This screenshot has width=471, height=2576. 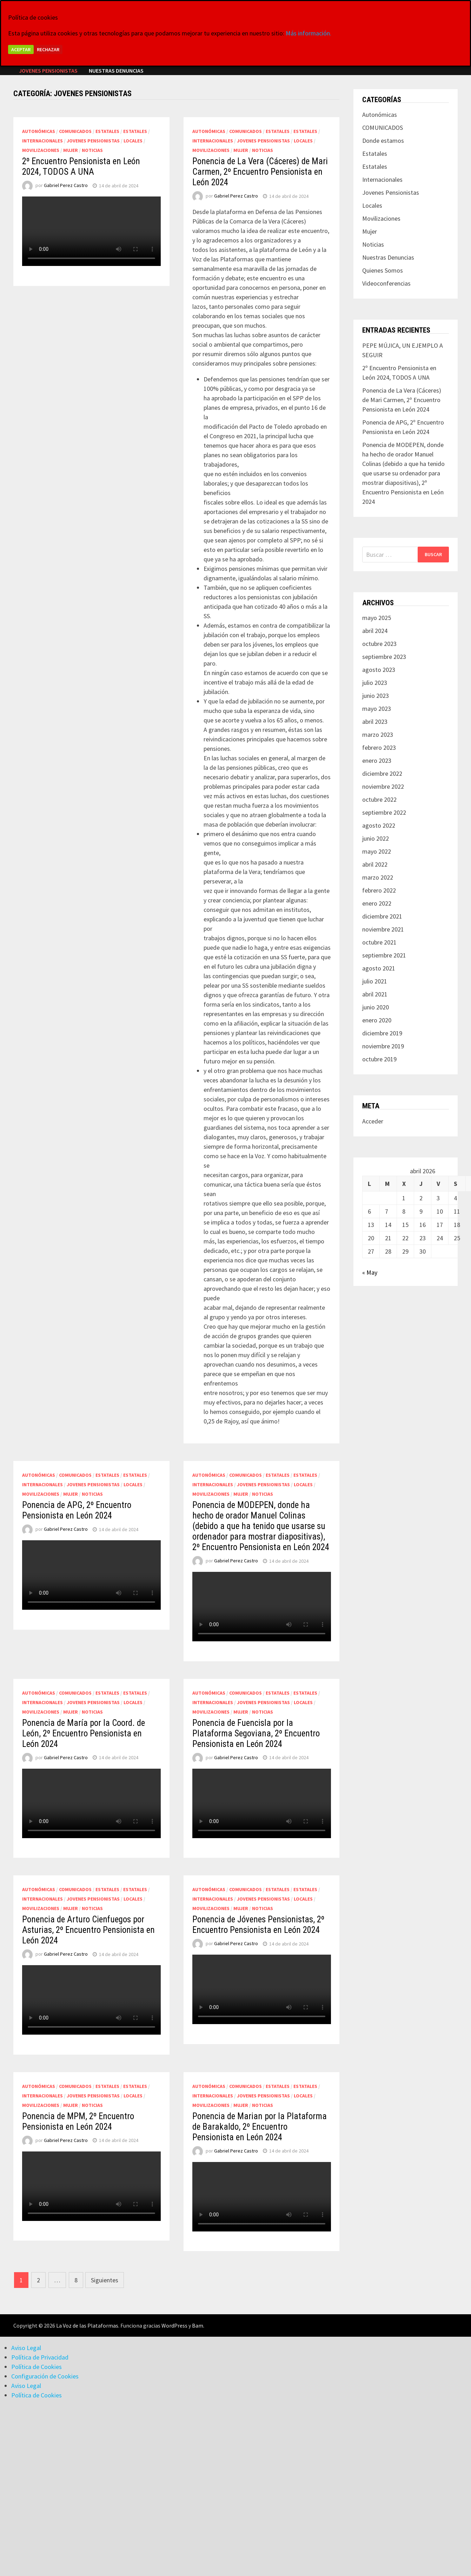 What do you see at coordinates (197, 2325) in the screenshot?
I see `Bam` at bounding box center [197, 2325].